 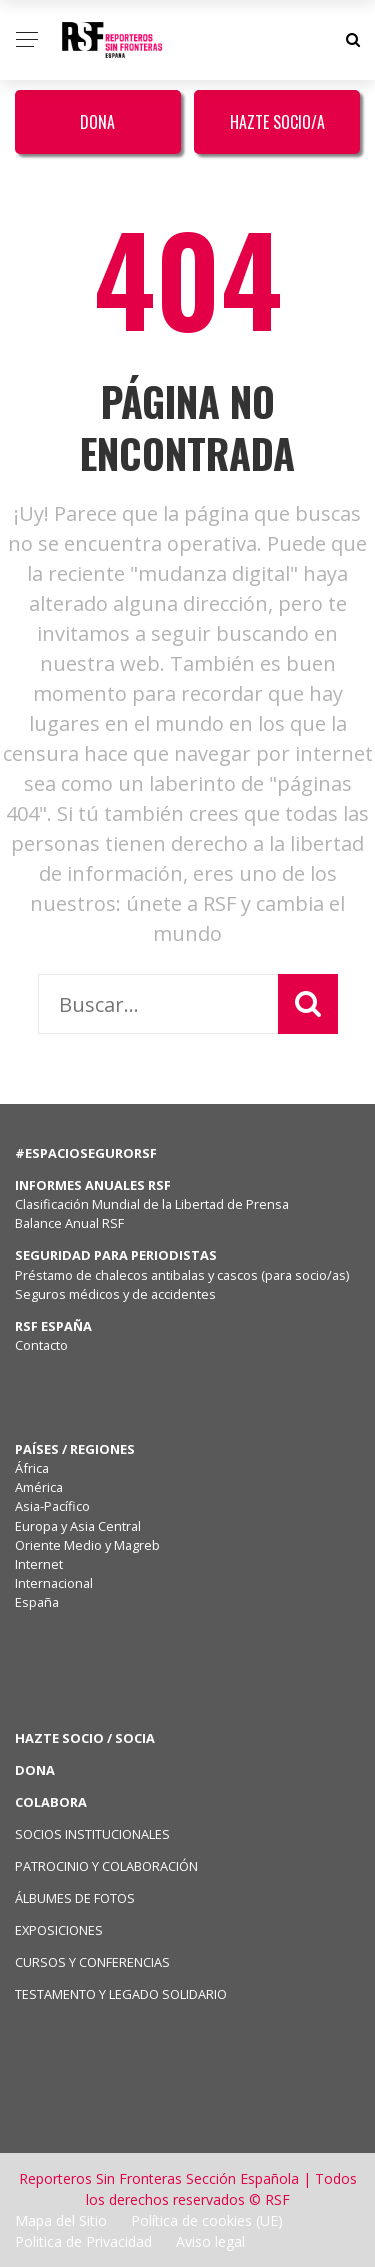 I want to click on Politica de Privacidad, so click(x=83, y=2241).